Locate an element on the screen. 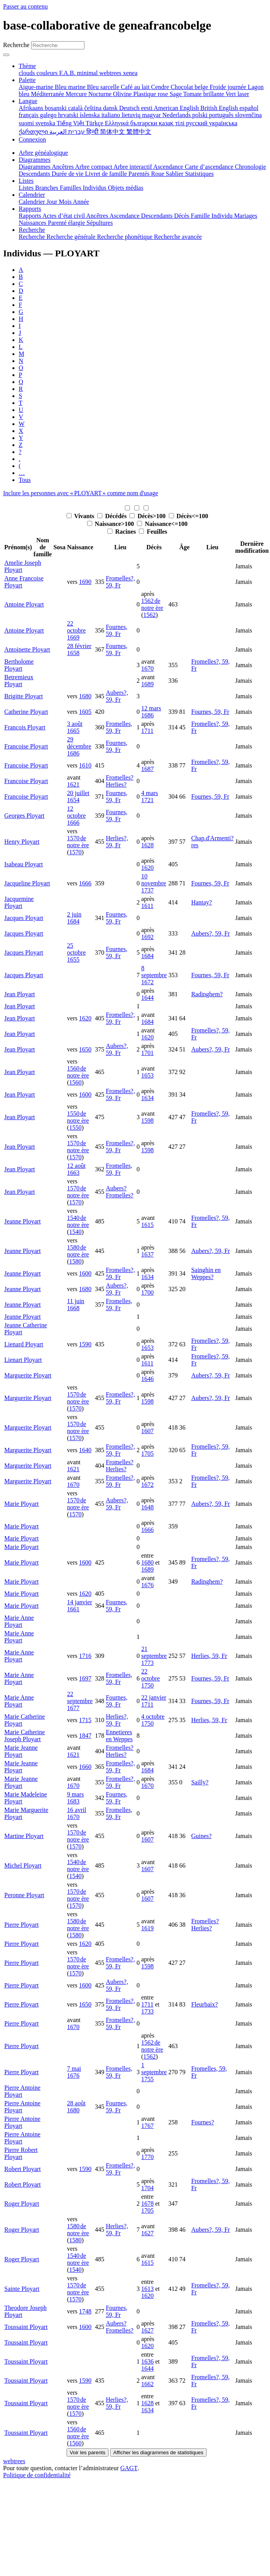  1598 is located at coordinates (147, 1120).